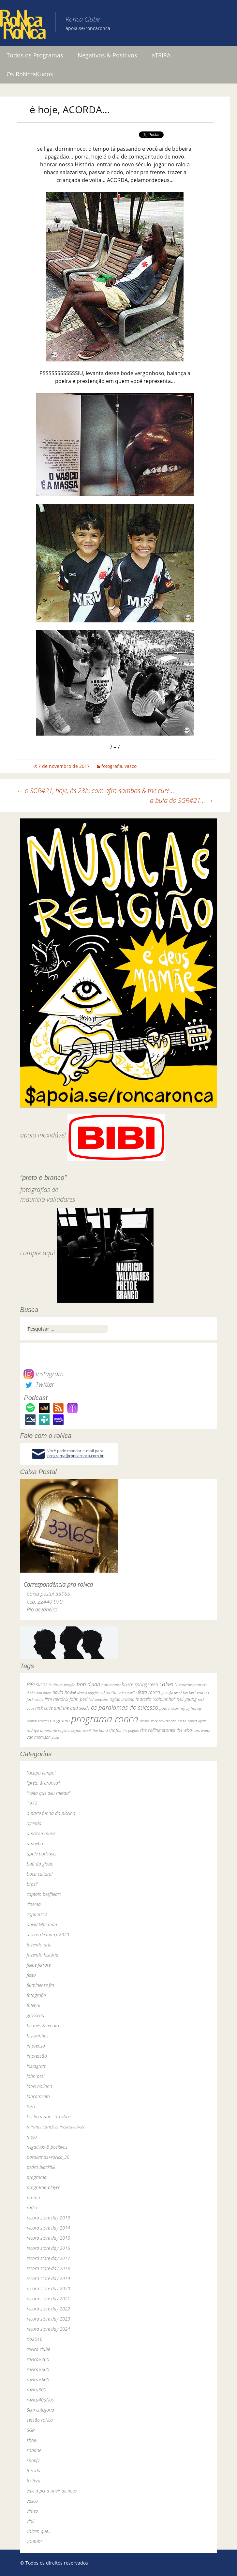  What do you see at coordinates (31, 1975) in the screenshot?
I see `festa` at bounding box center [31, 1975].